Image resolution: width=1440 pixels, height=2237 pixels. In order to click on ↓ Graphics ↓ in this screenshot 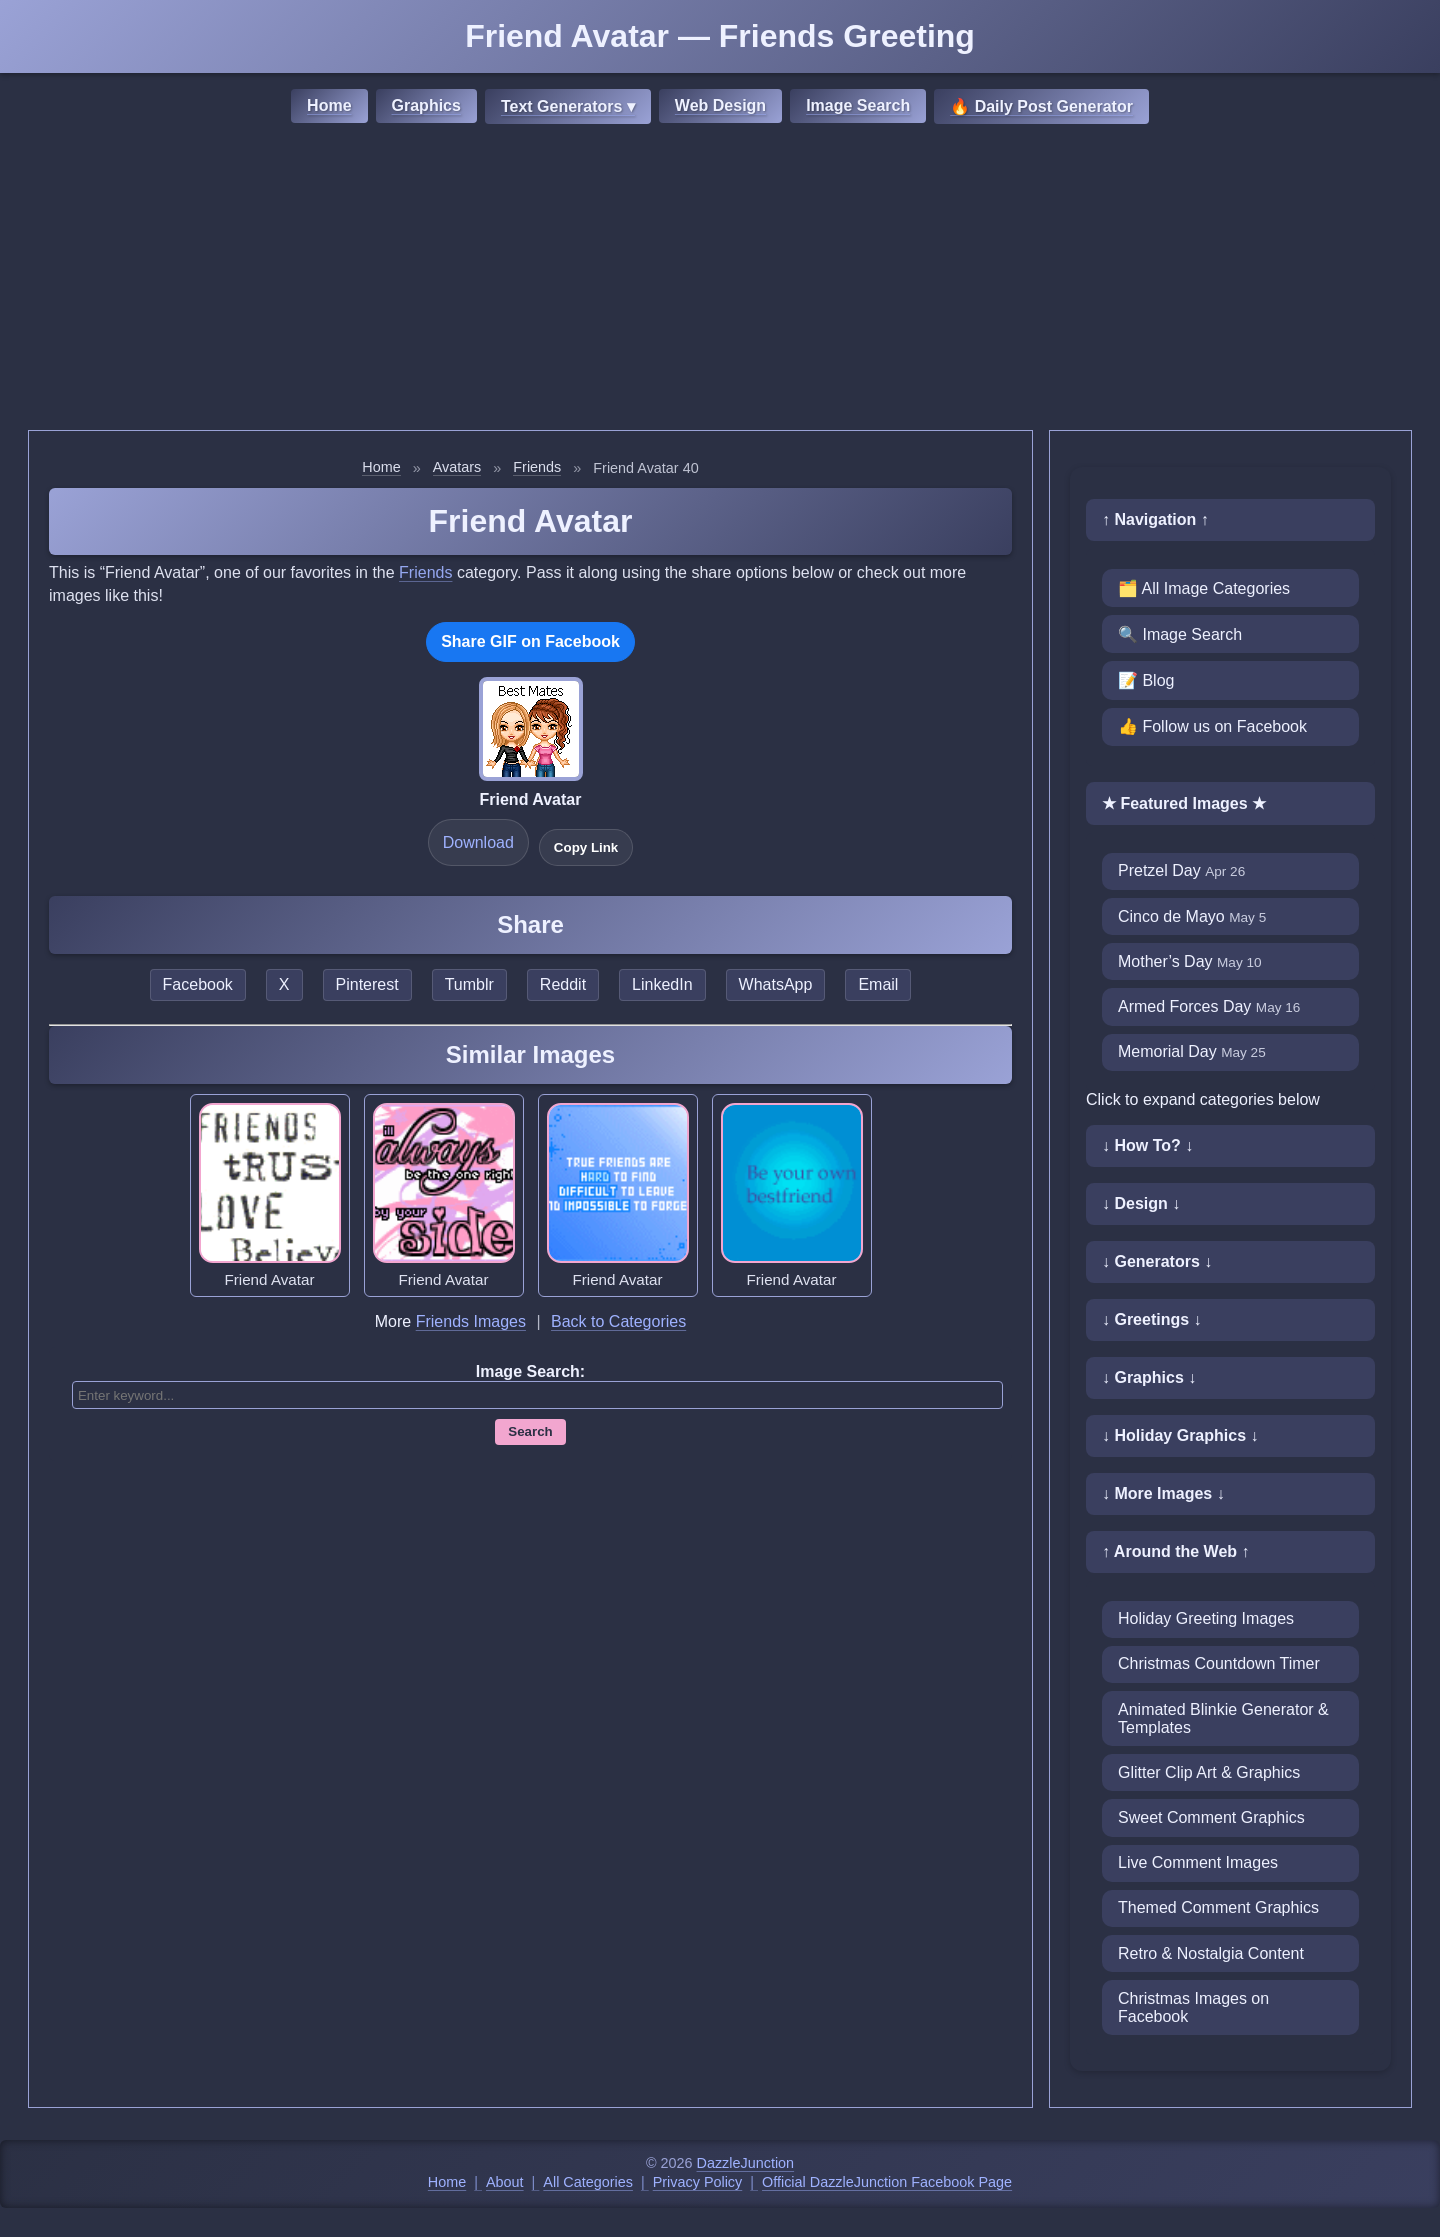, I will do `click(1149, 1377)`.